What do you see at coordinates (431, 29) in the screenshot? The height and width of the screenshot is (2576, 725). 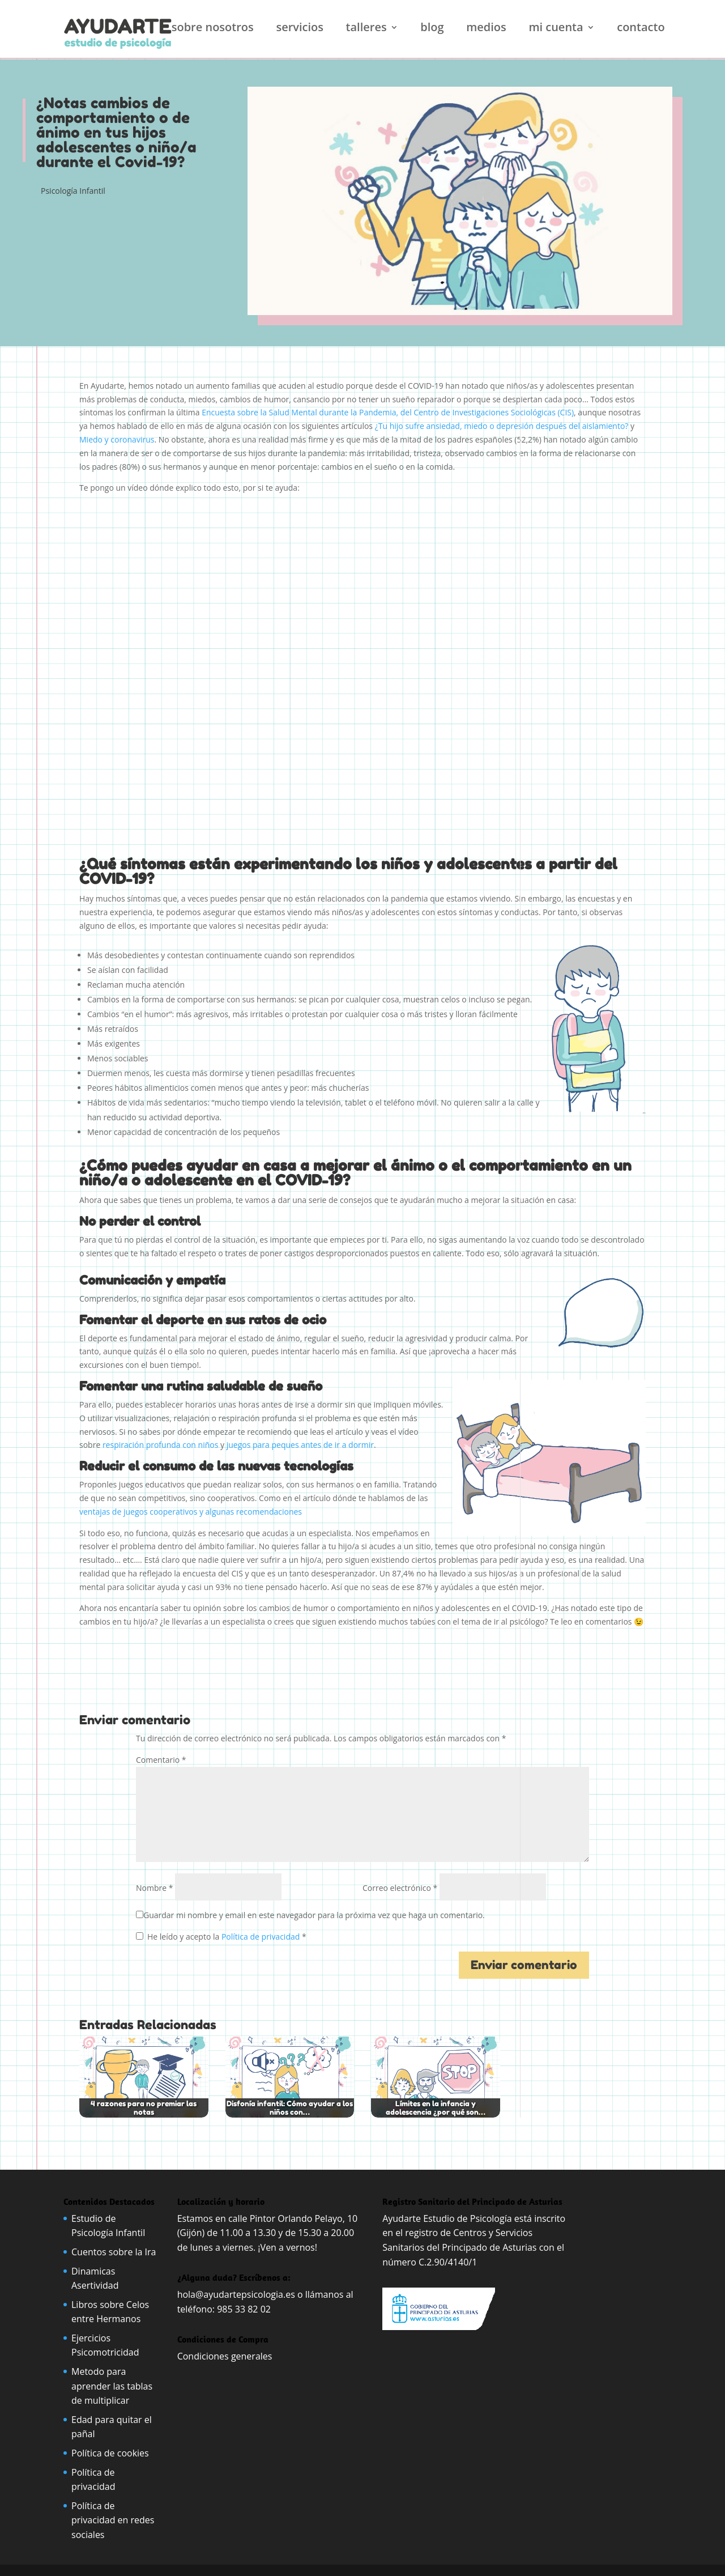 I see `Blog` at bounding box center [431, 29].